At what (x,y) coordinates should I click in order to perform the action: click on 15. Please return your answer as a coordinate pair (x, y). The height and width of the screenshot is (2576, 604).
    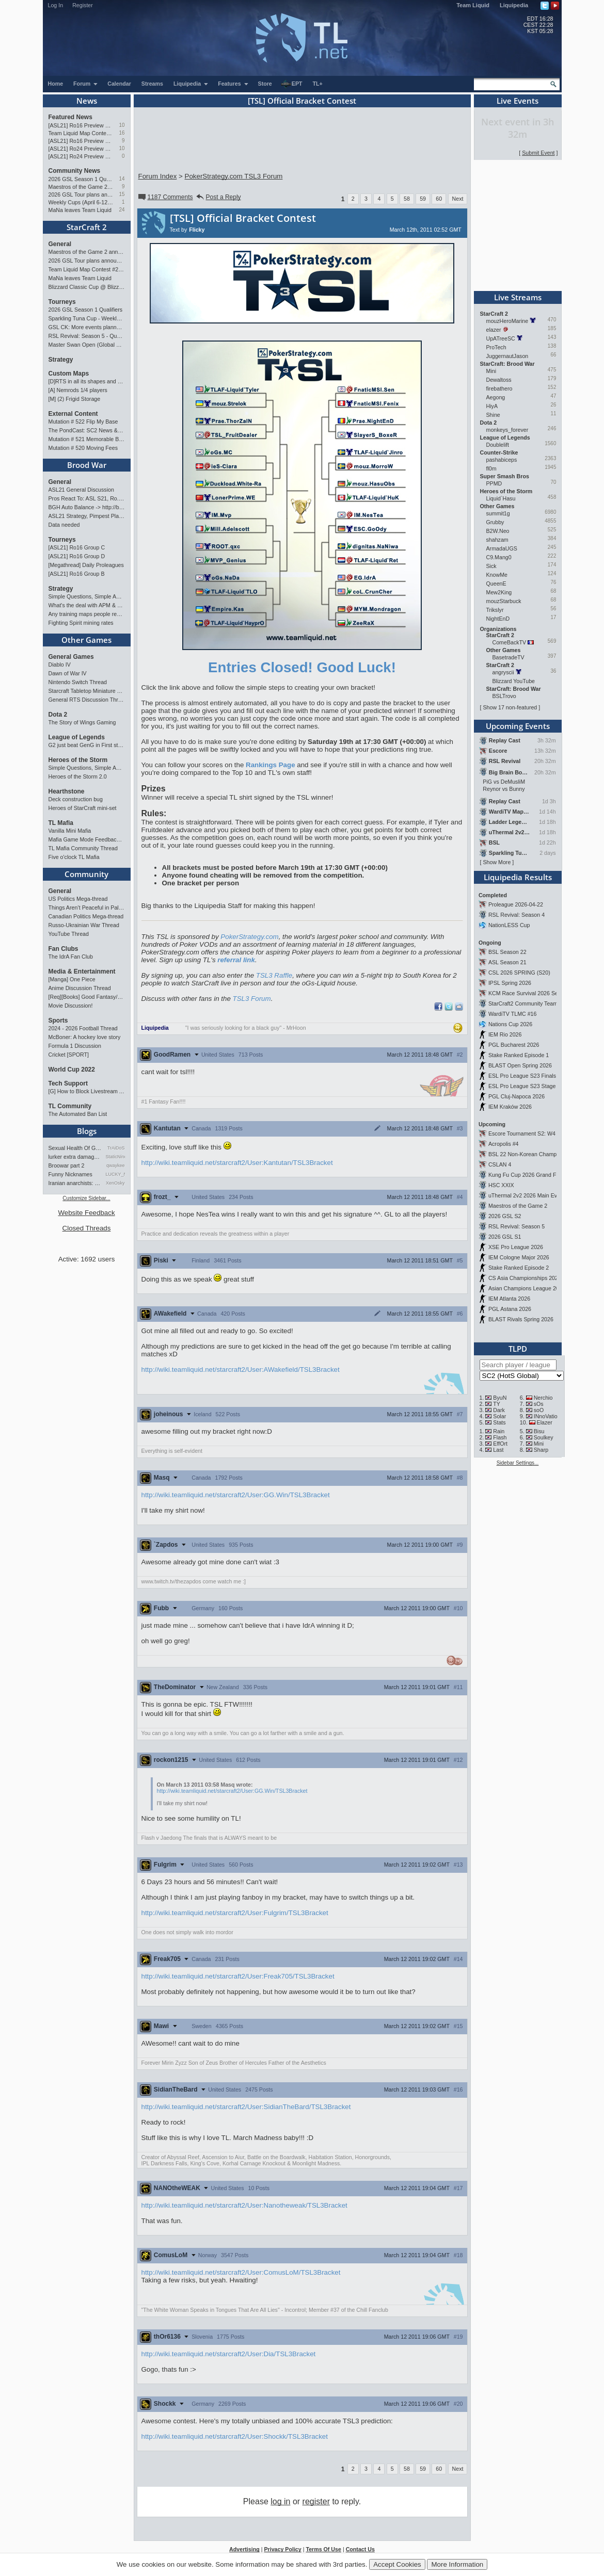
    Looking at the image, I should click on (121, 194).